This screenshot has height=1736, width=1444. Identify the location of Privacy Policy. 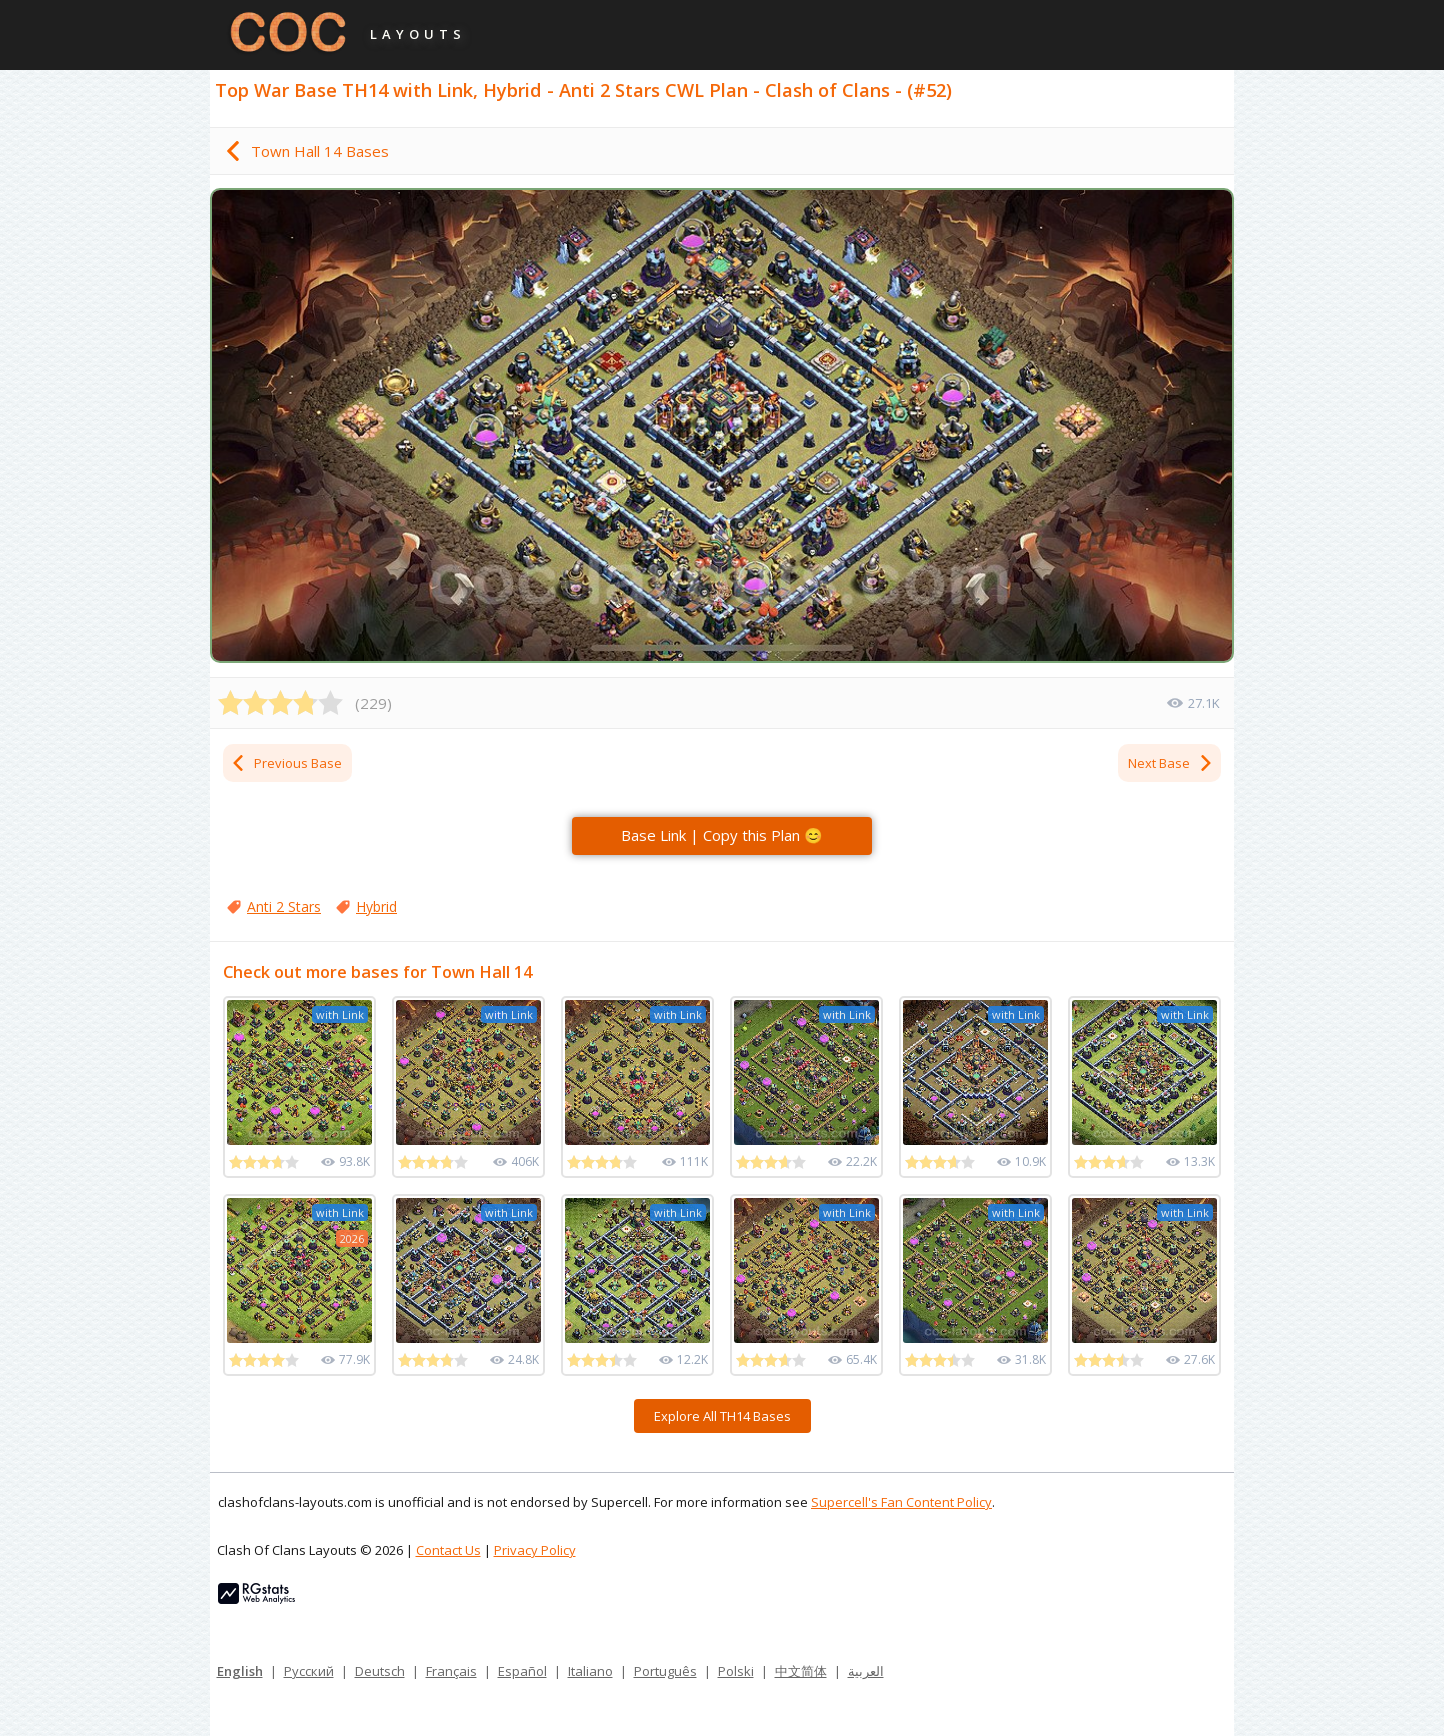
(535, 1550).